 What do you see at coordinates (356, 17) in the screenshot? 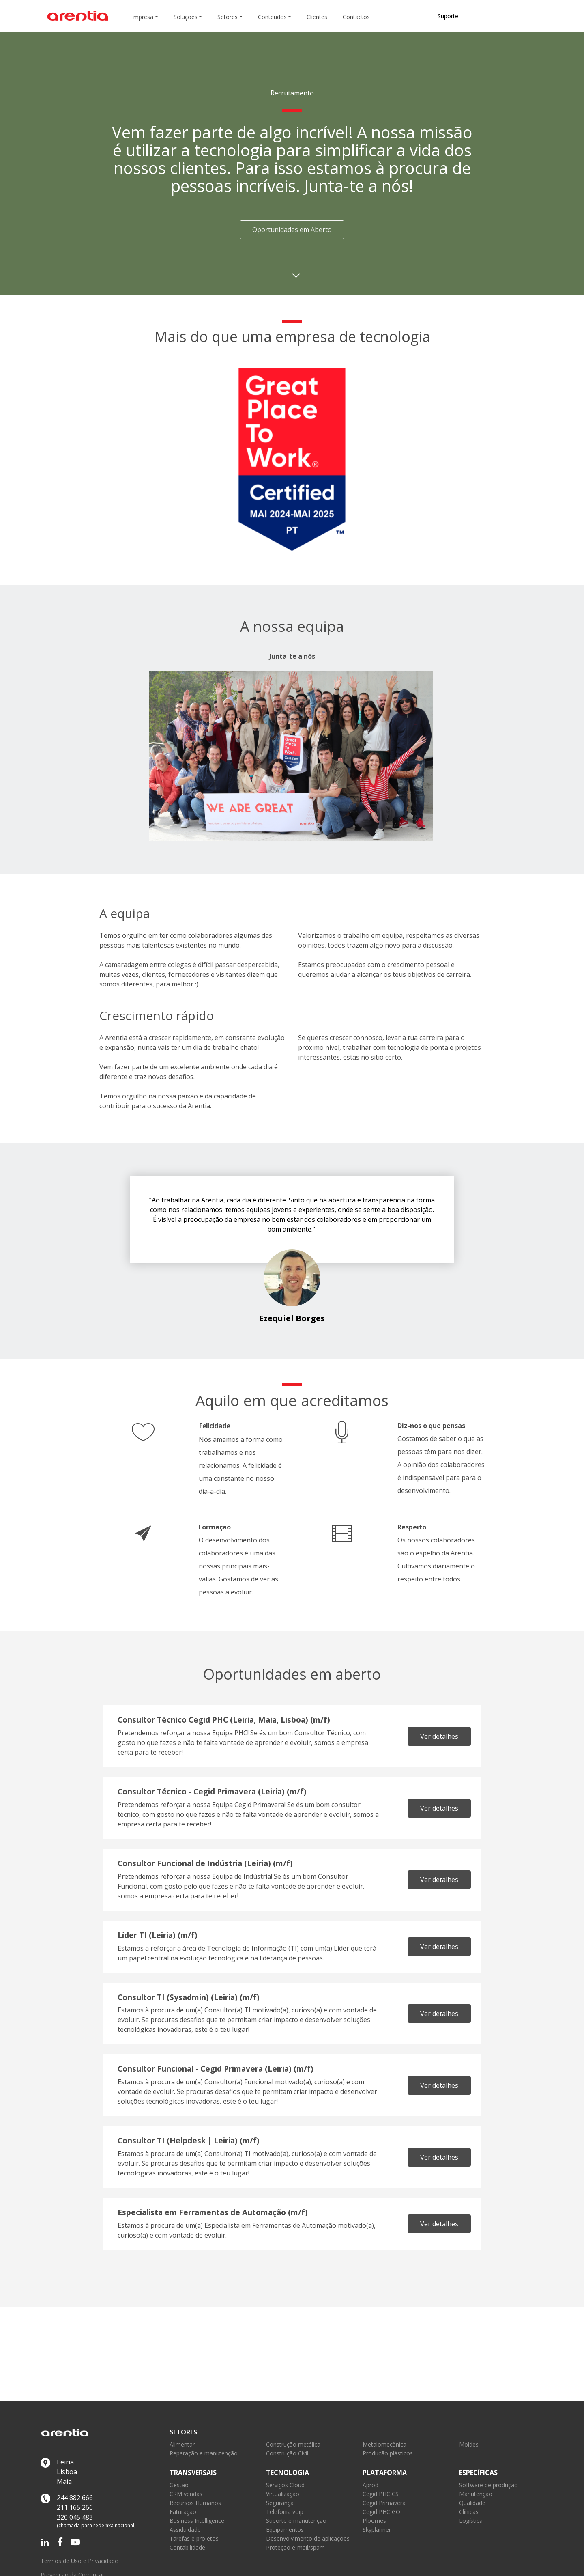
I see `Contactos` at bounding box center [356, 17].